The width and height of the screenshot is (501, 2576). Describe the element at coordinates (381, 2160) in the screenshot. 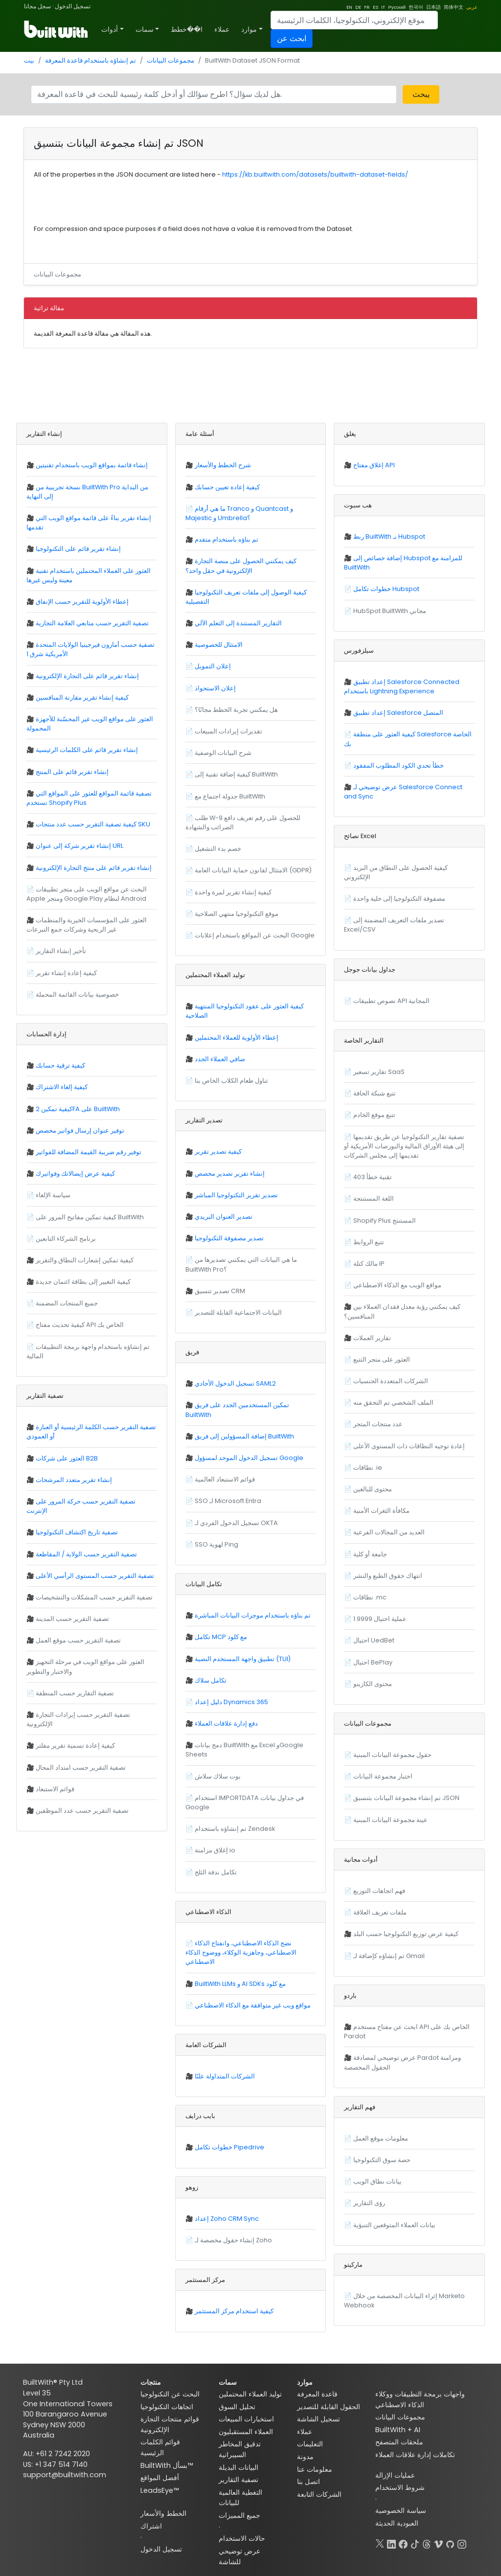

I see `حصة سوق التكنولوجيا` at that location.